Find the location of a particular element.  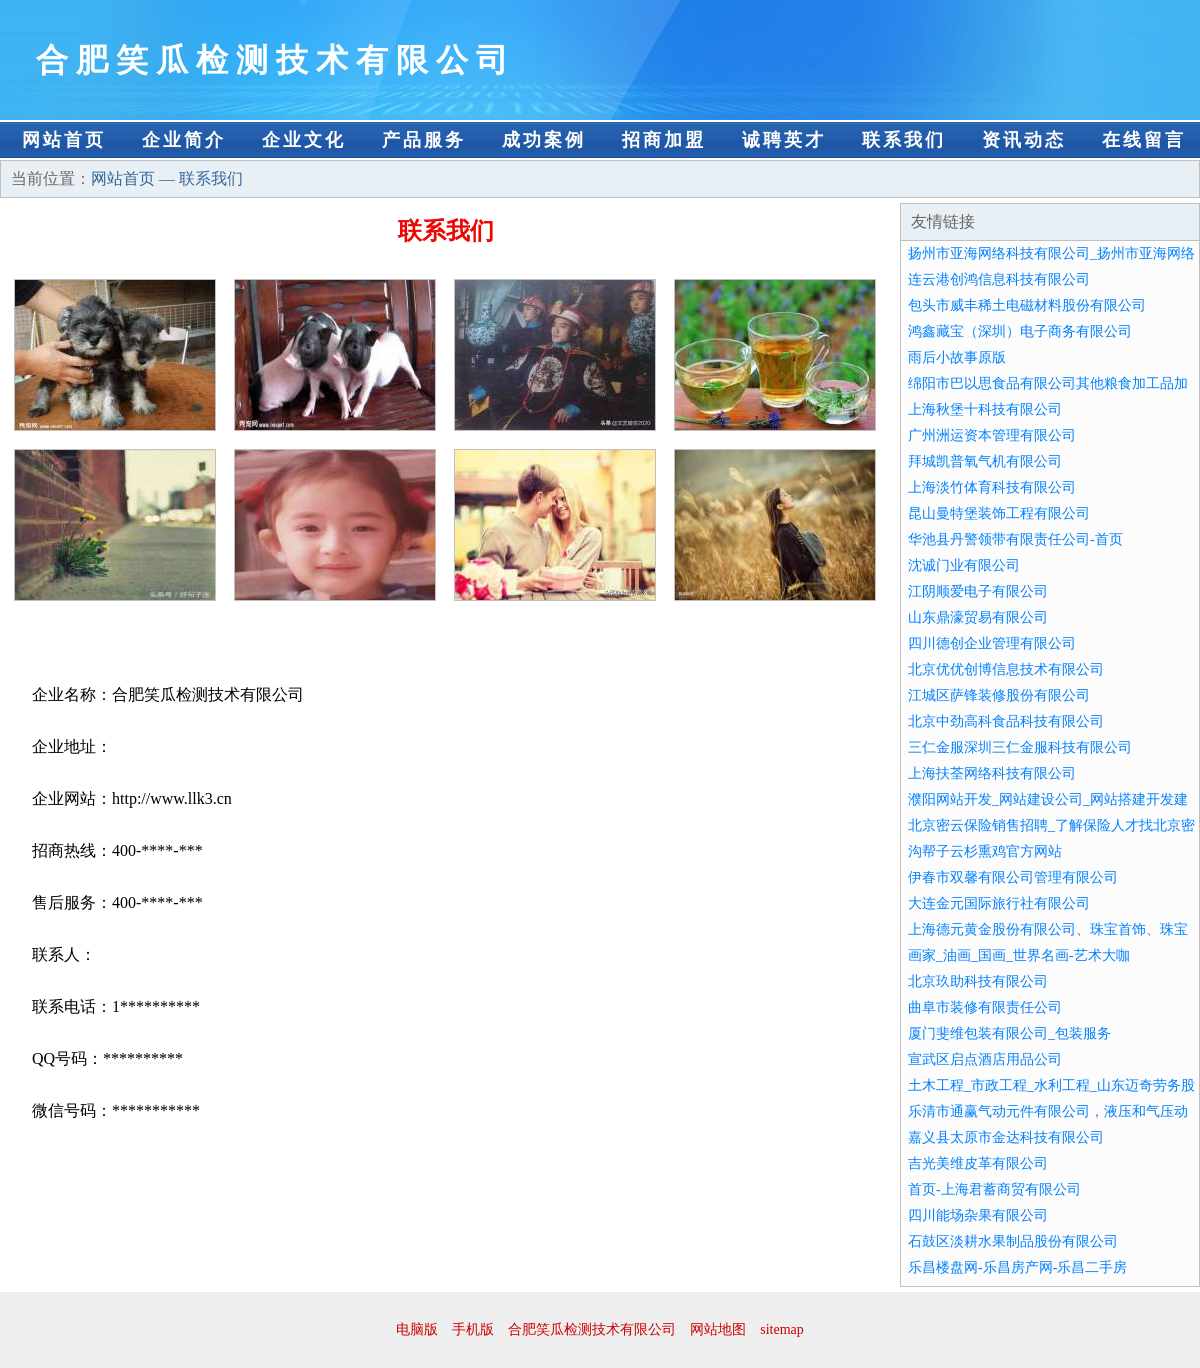

企业简介 is located at coordinates (184, 140).